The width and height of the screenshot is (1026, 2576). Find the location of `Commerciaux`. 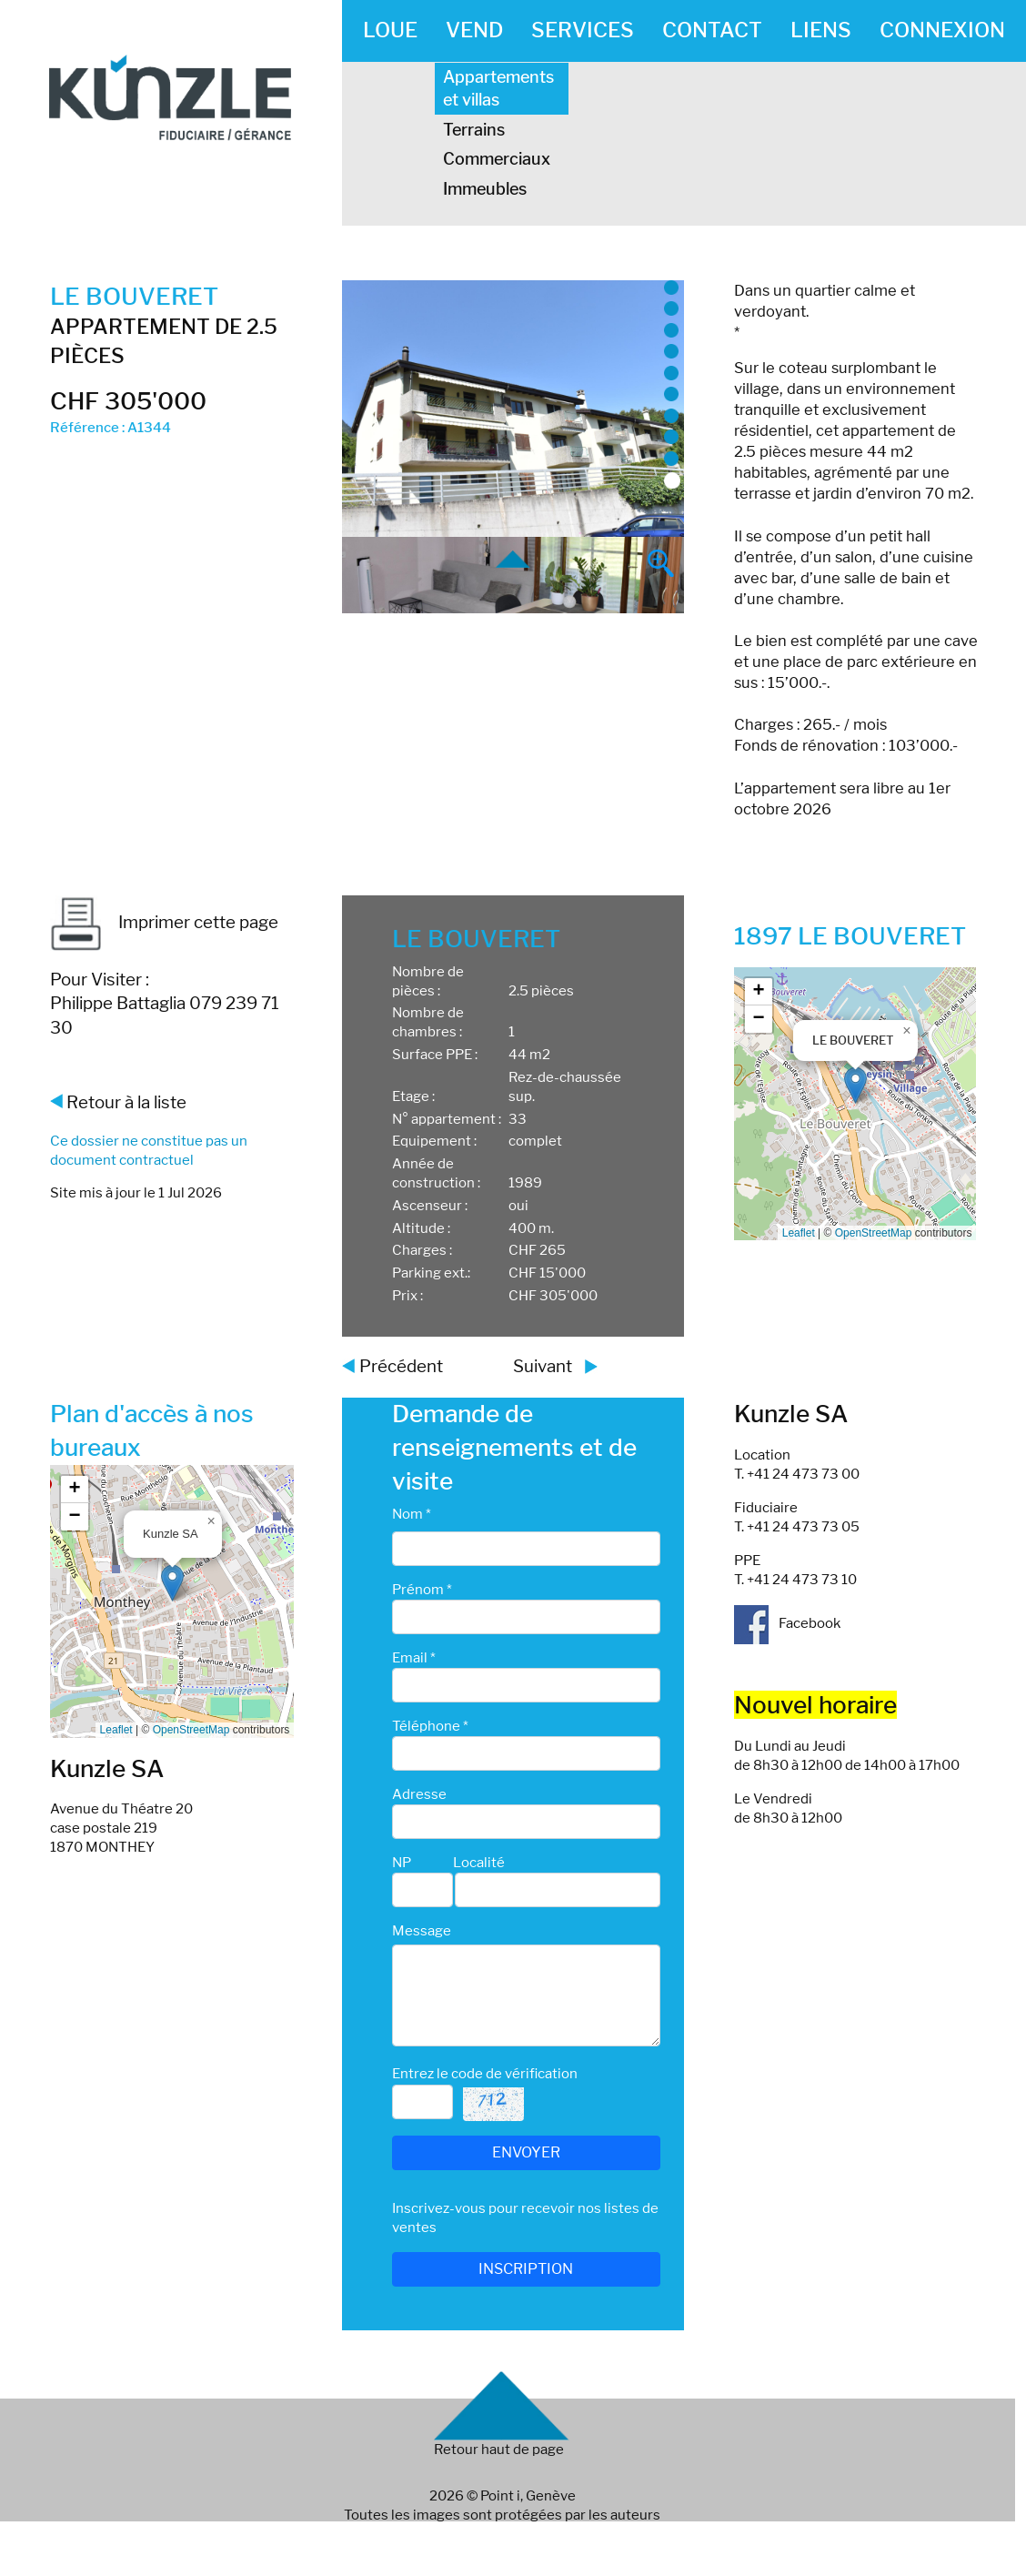

Commerciaux is located at coordinates (496, 158).